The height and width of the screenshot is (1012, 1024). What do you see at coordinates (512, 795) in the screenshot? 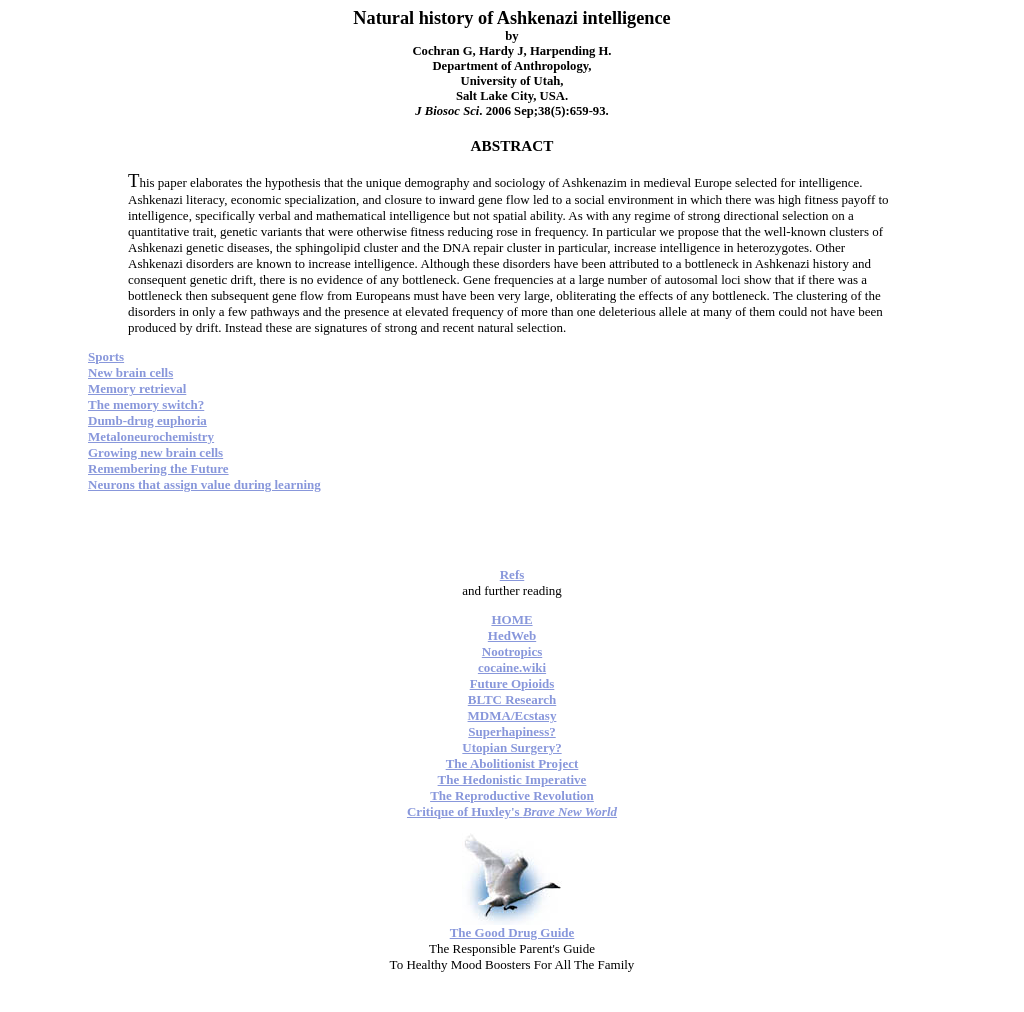
I see `The Reproductive Revolution` at bounding box center [512, 795].